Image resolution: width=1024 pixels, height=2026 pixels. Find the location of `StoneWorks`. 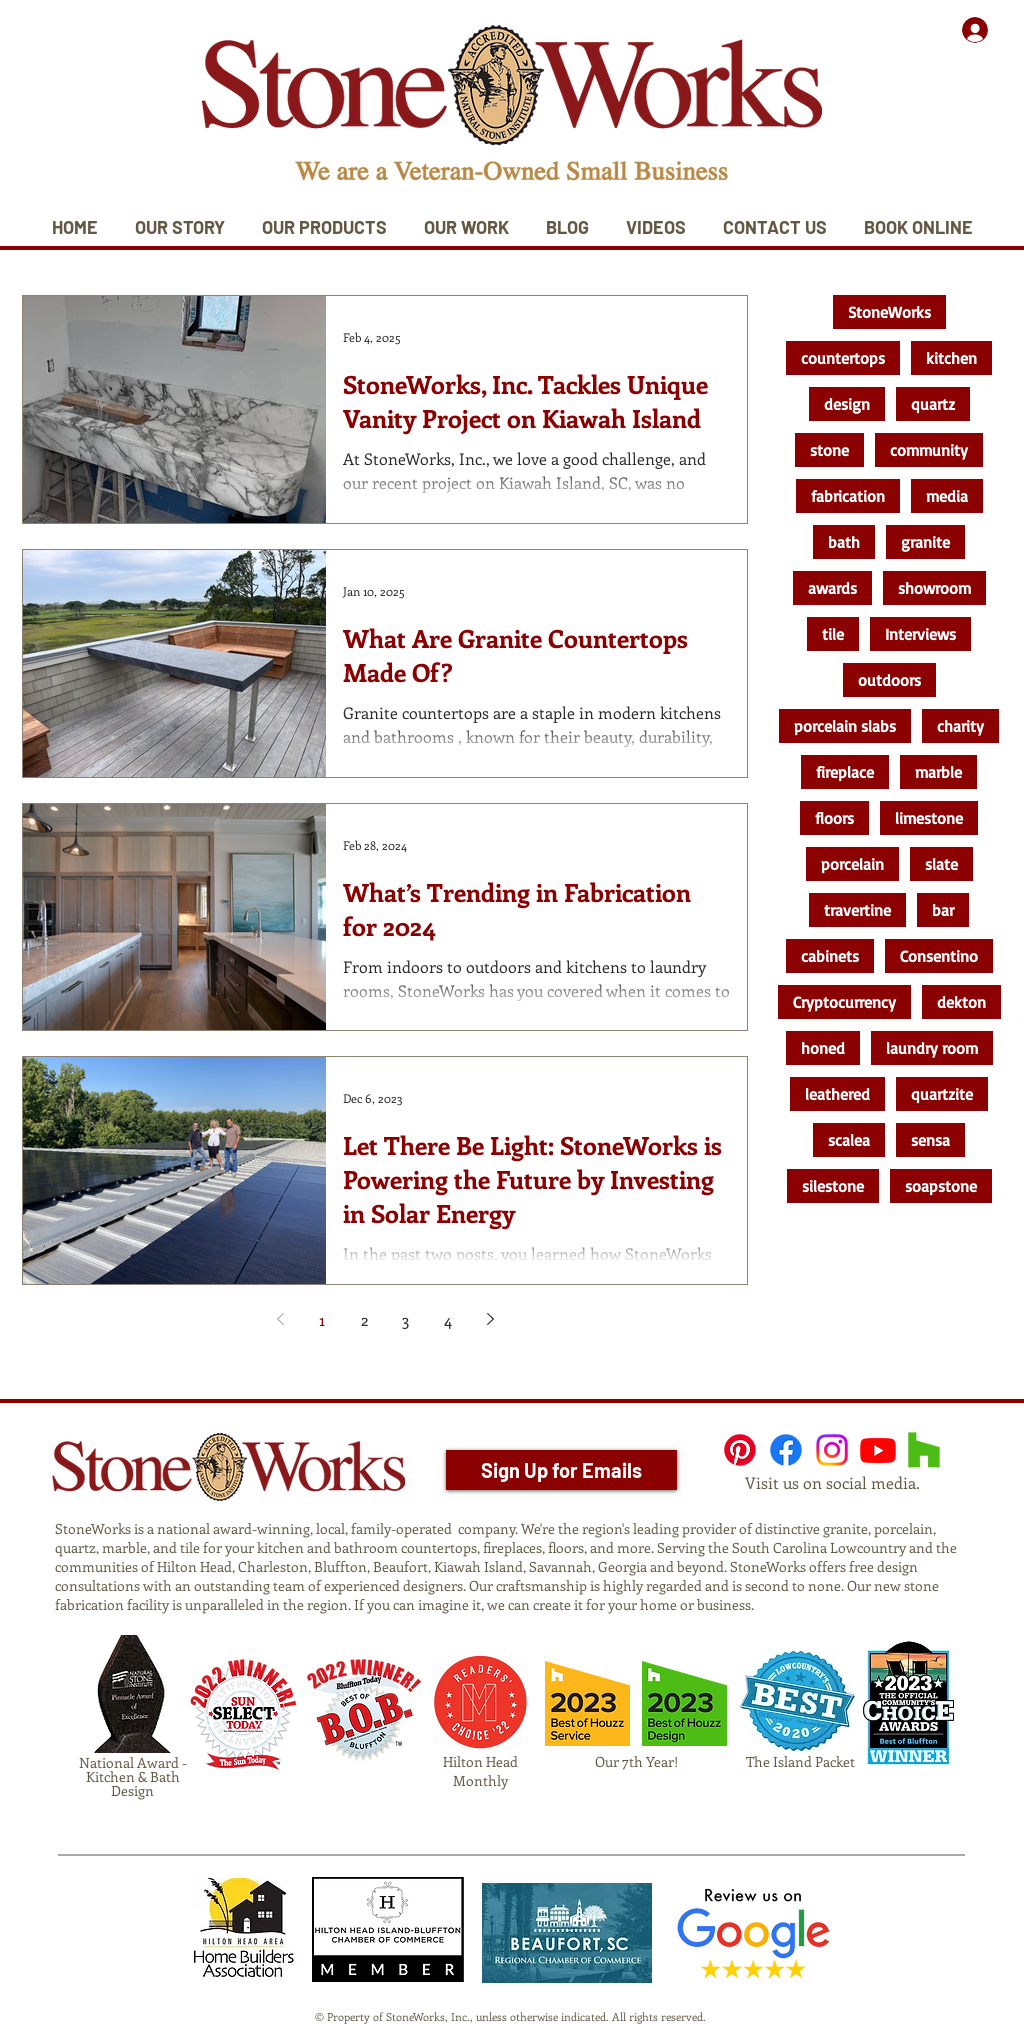

StoneWorks is located at coordinates (889, 312).